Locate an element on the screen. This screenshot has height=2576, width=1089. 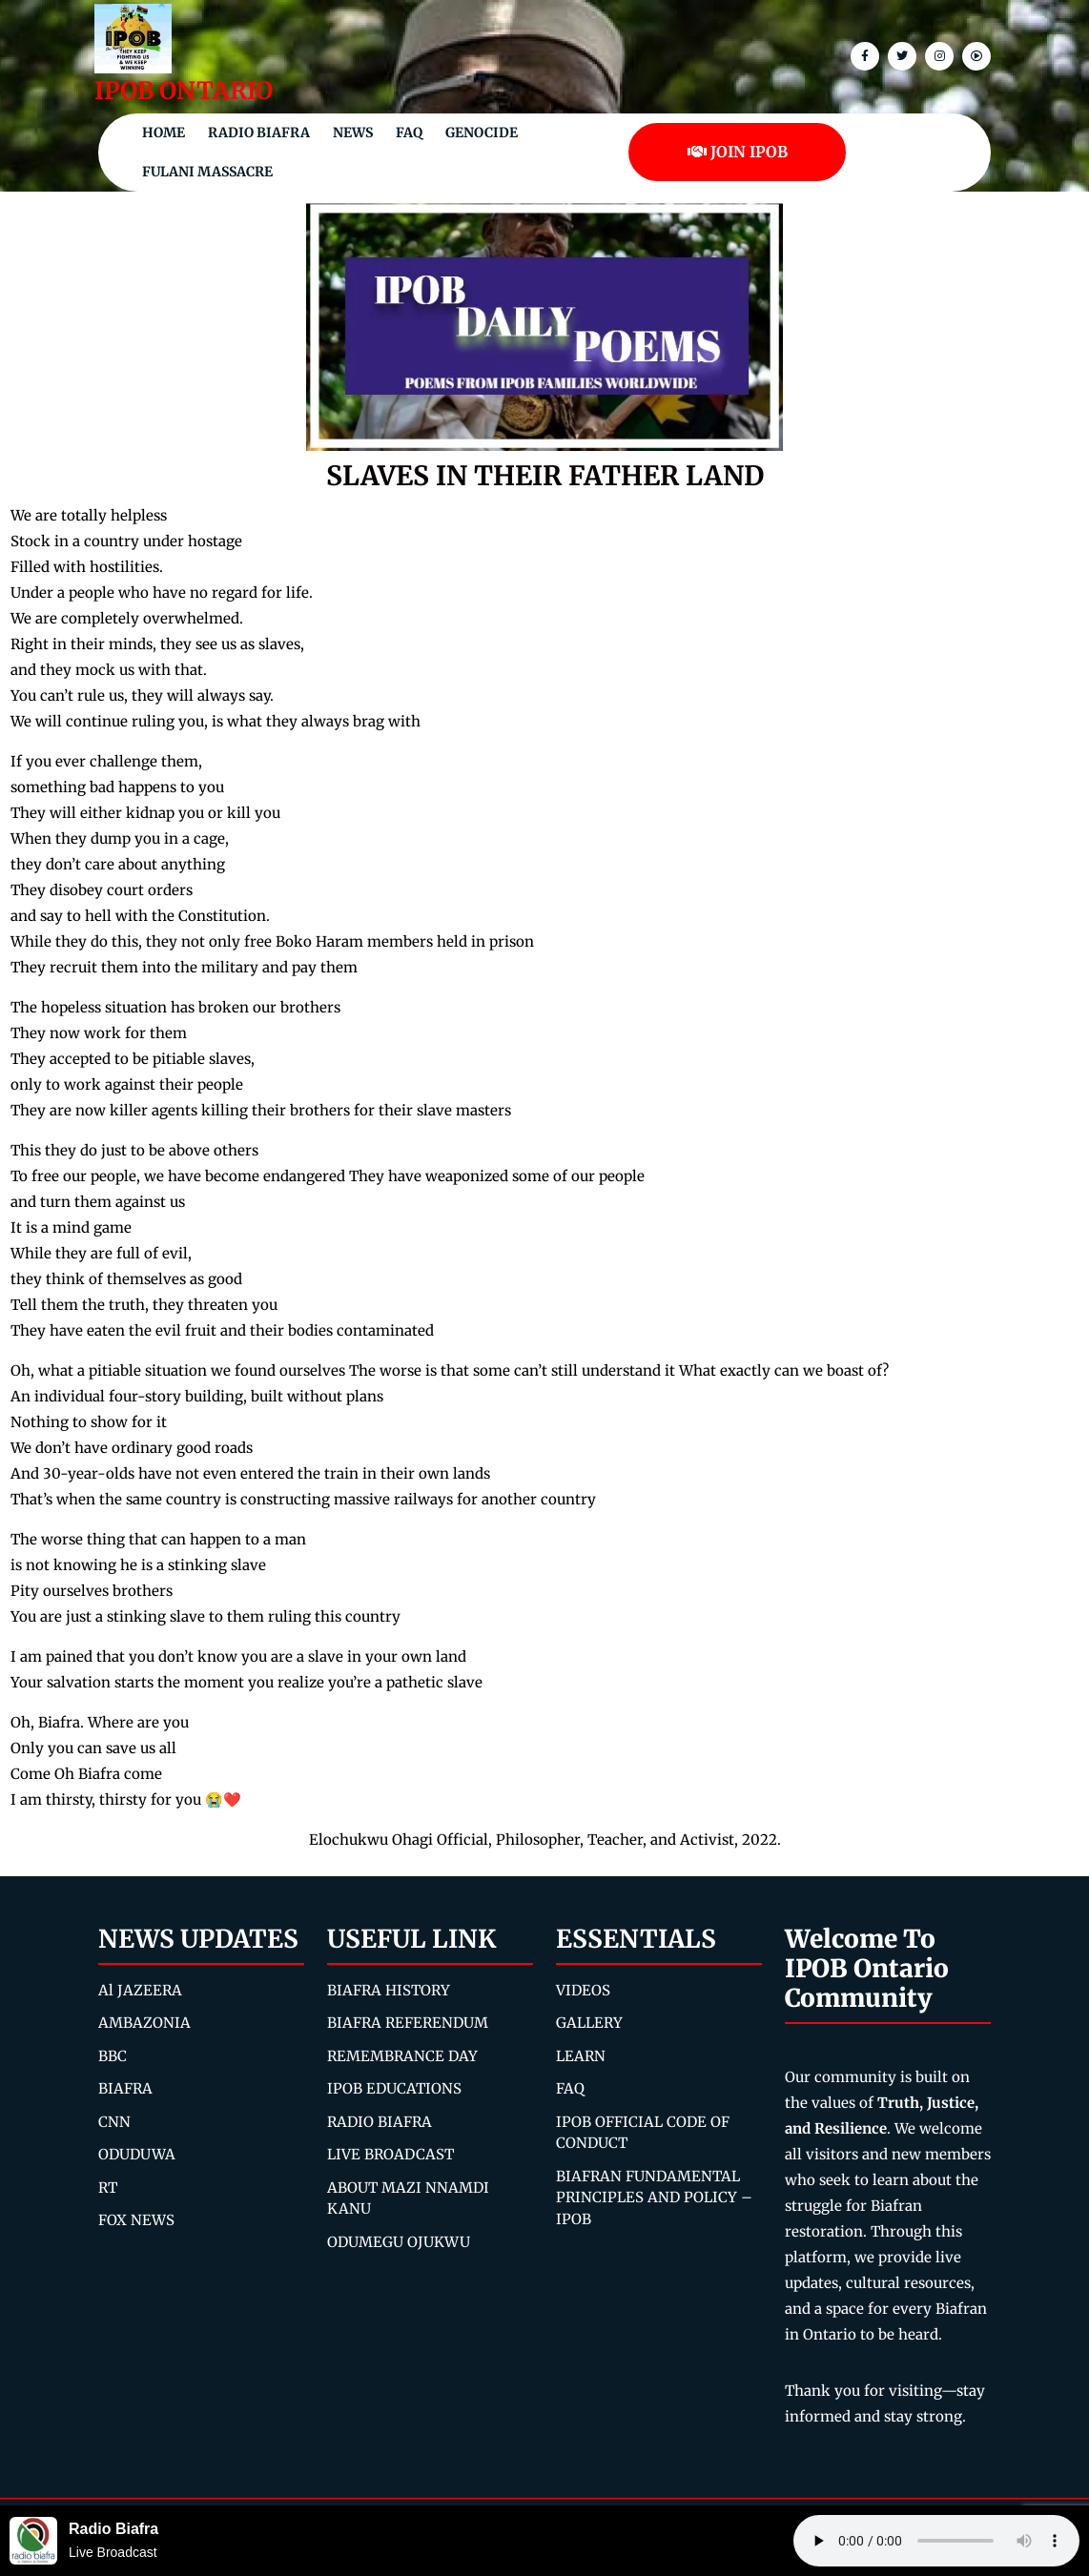
AMBAZONIA is located at coordinates (144, 2023).